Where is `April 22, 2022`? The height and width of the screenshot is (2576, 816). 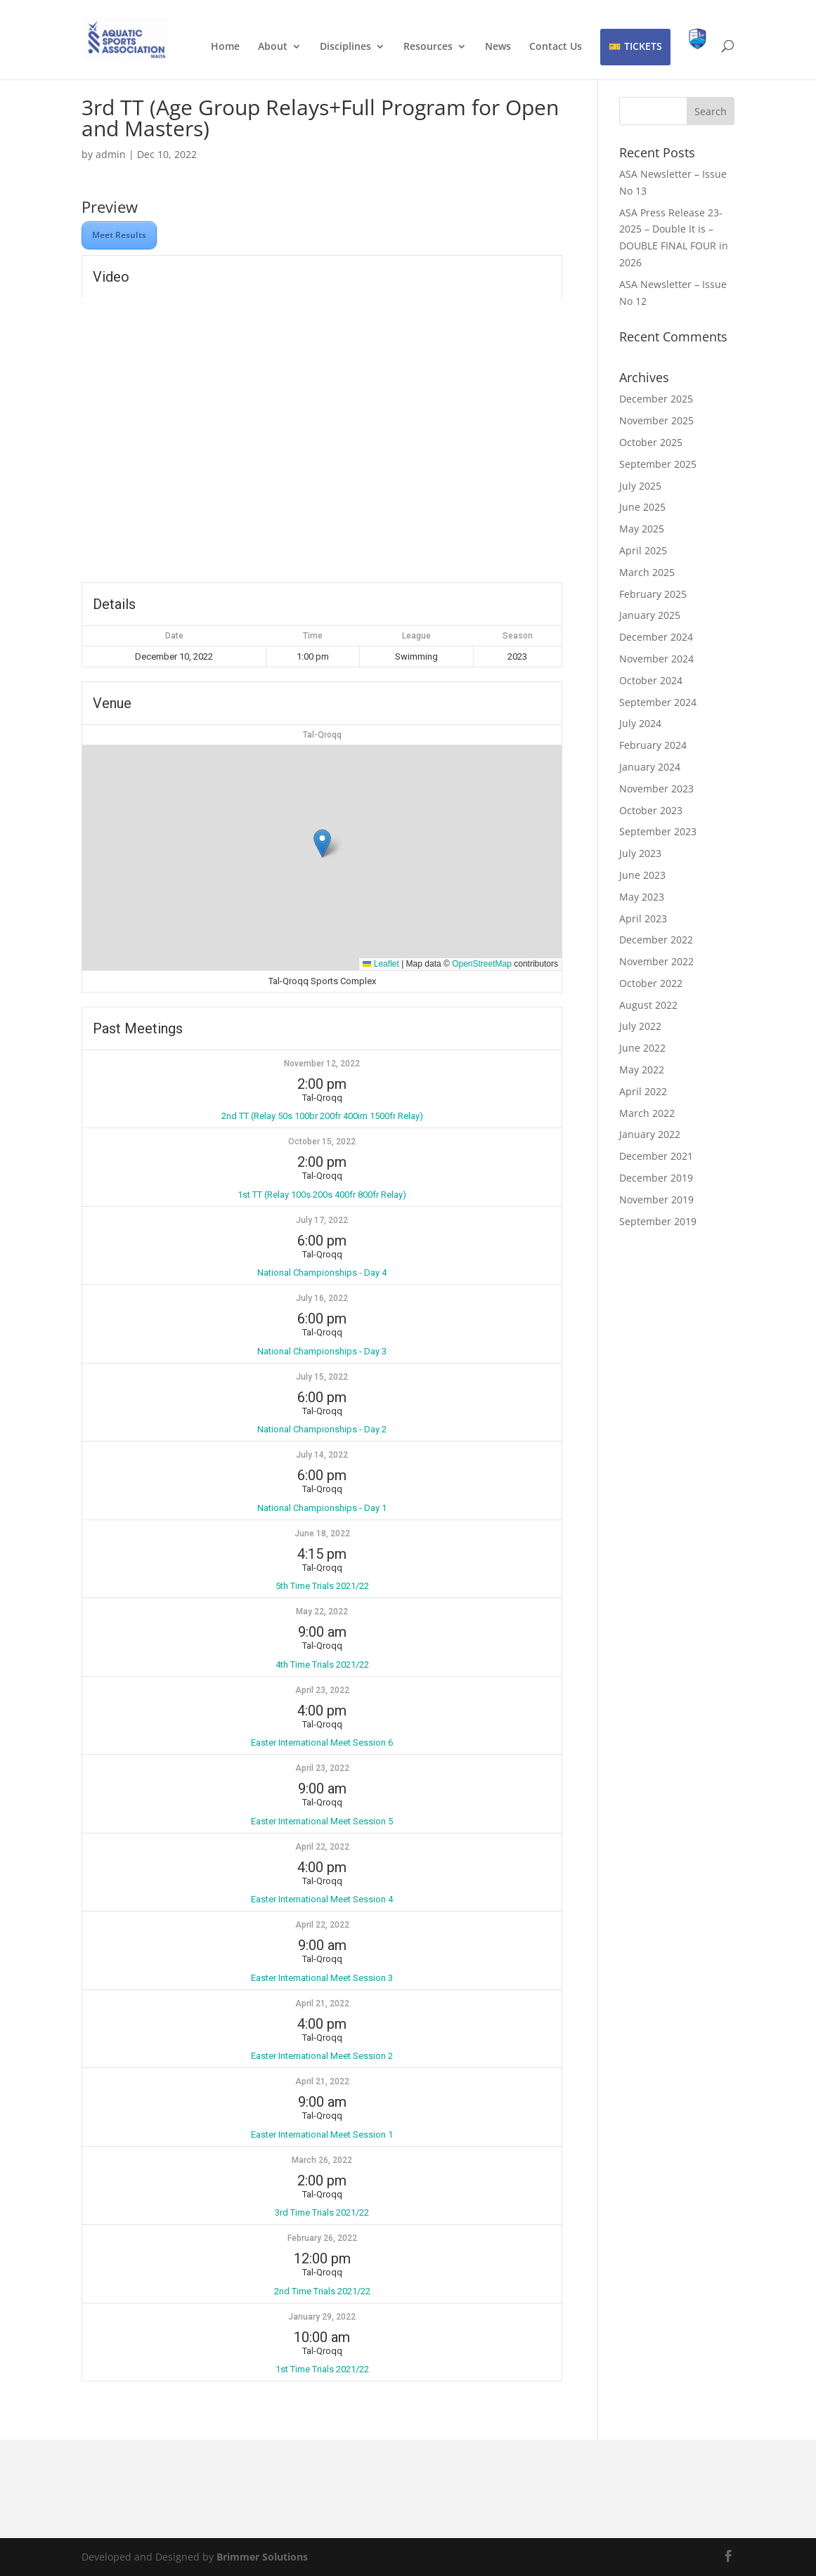 April 22, 2022 is located at coordinates (322, 1847).